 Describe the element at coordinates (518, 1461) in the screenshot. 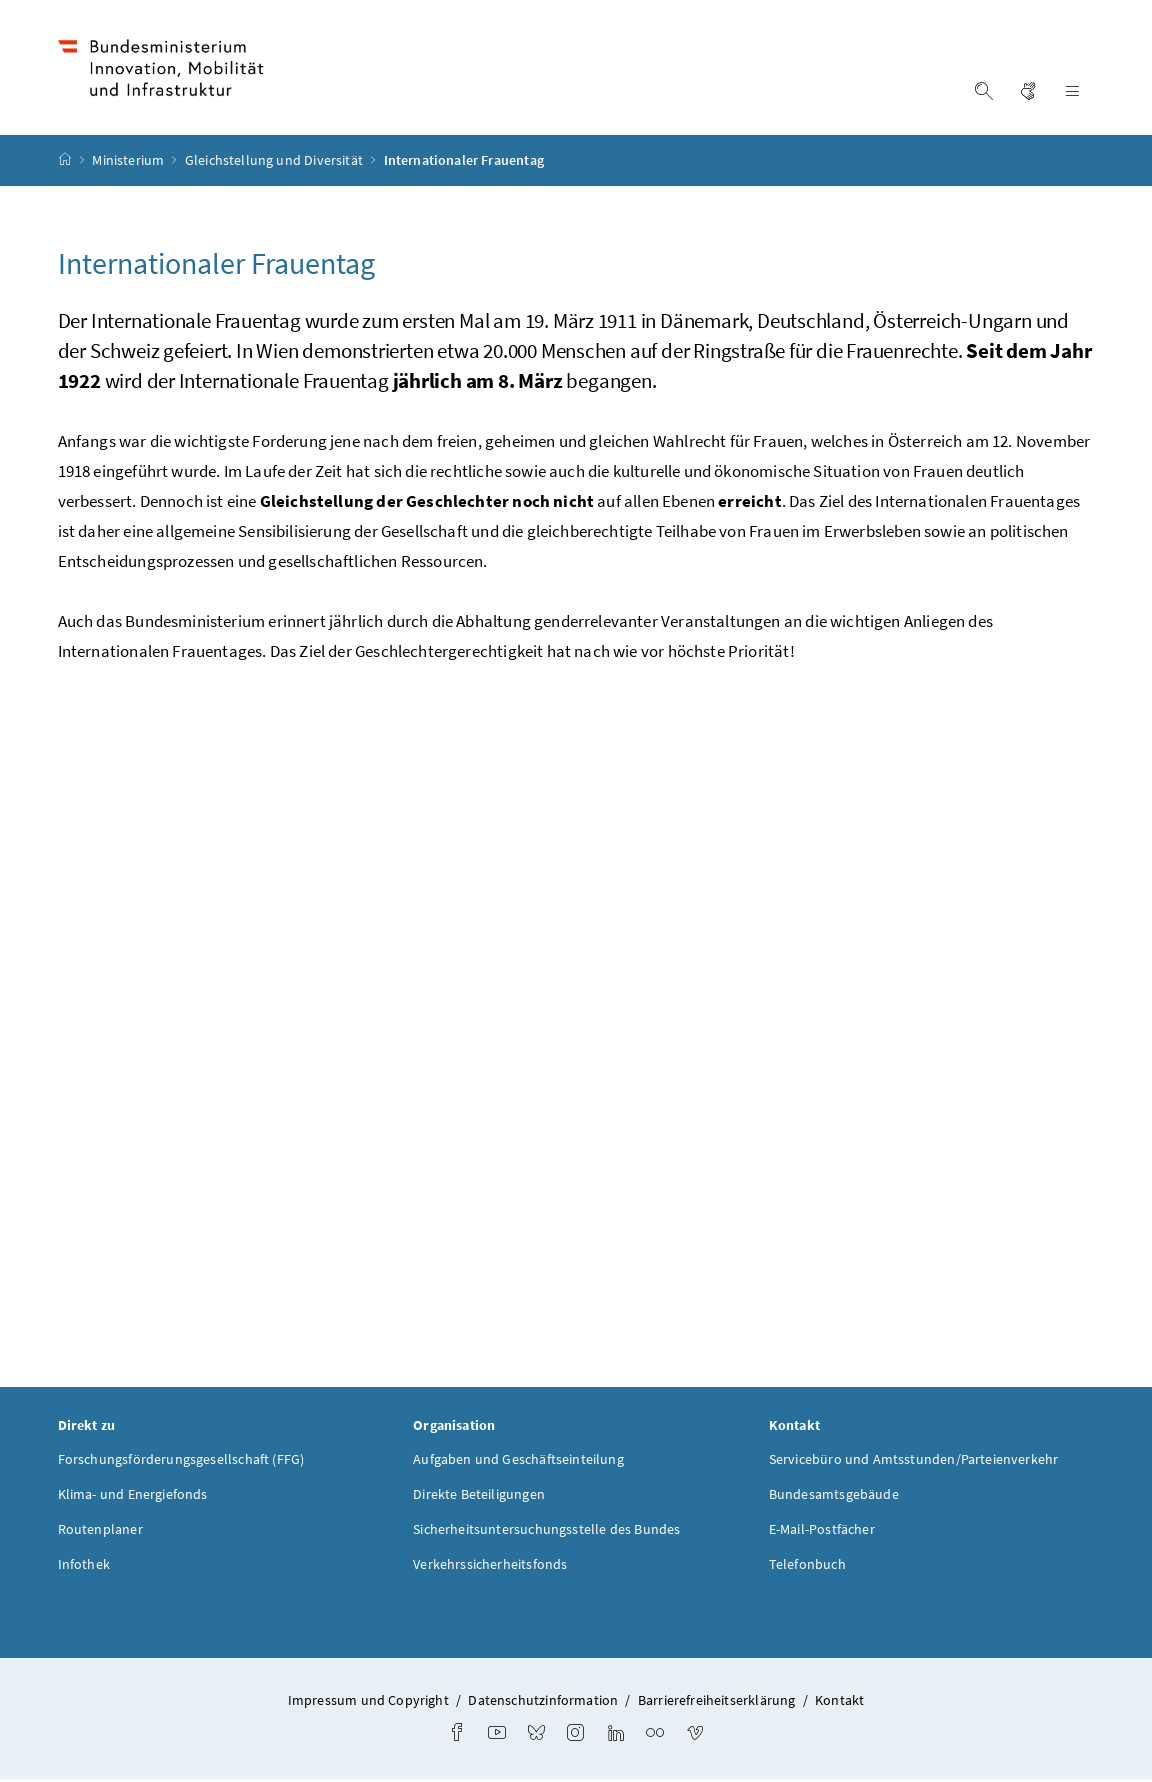

I see `Aufgaben und Geschäftseinteilung` at that location.